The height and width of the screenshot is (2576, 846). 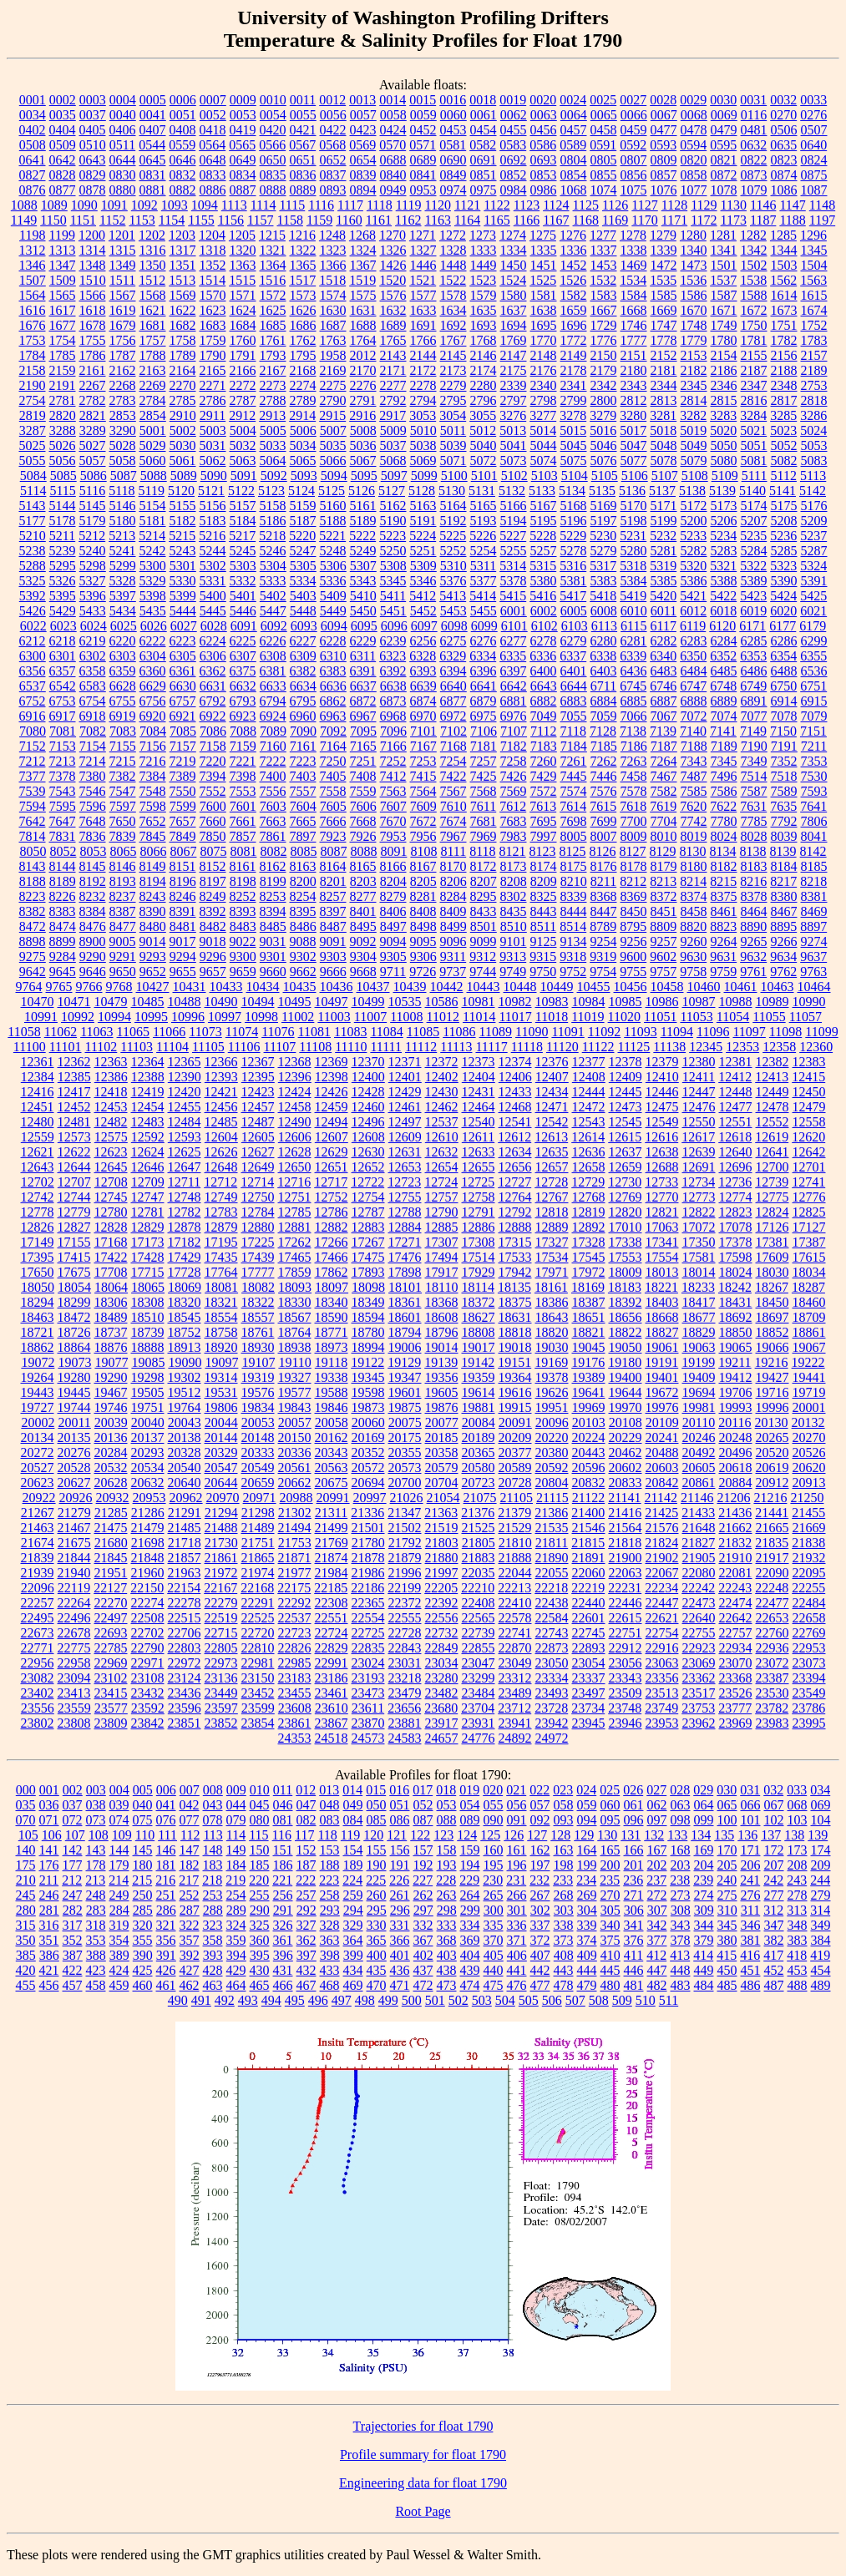 What do you see at coordinates (699, 1347) in the screenshot?
I see `19063` at bounding box center [699, 1347].